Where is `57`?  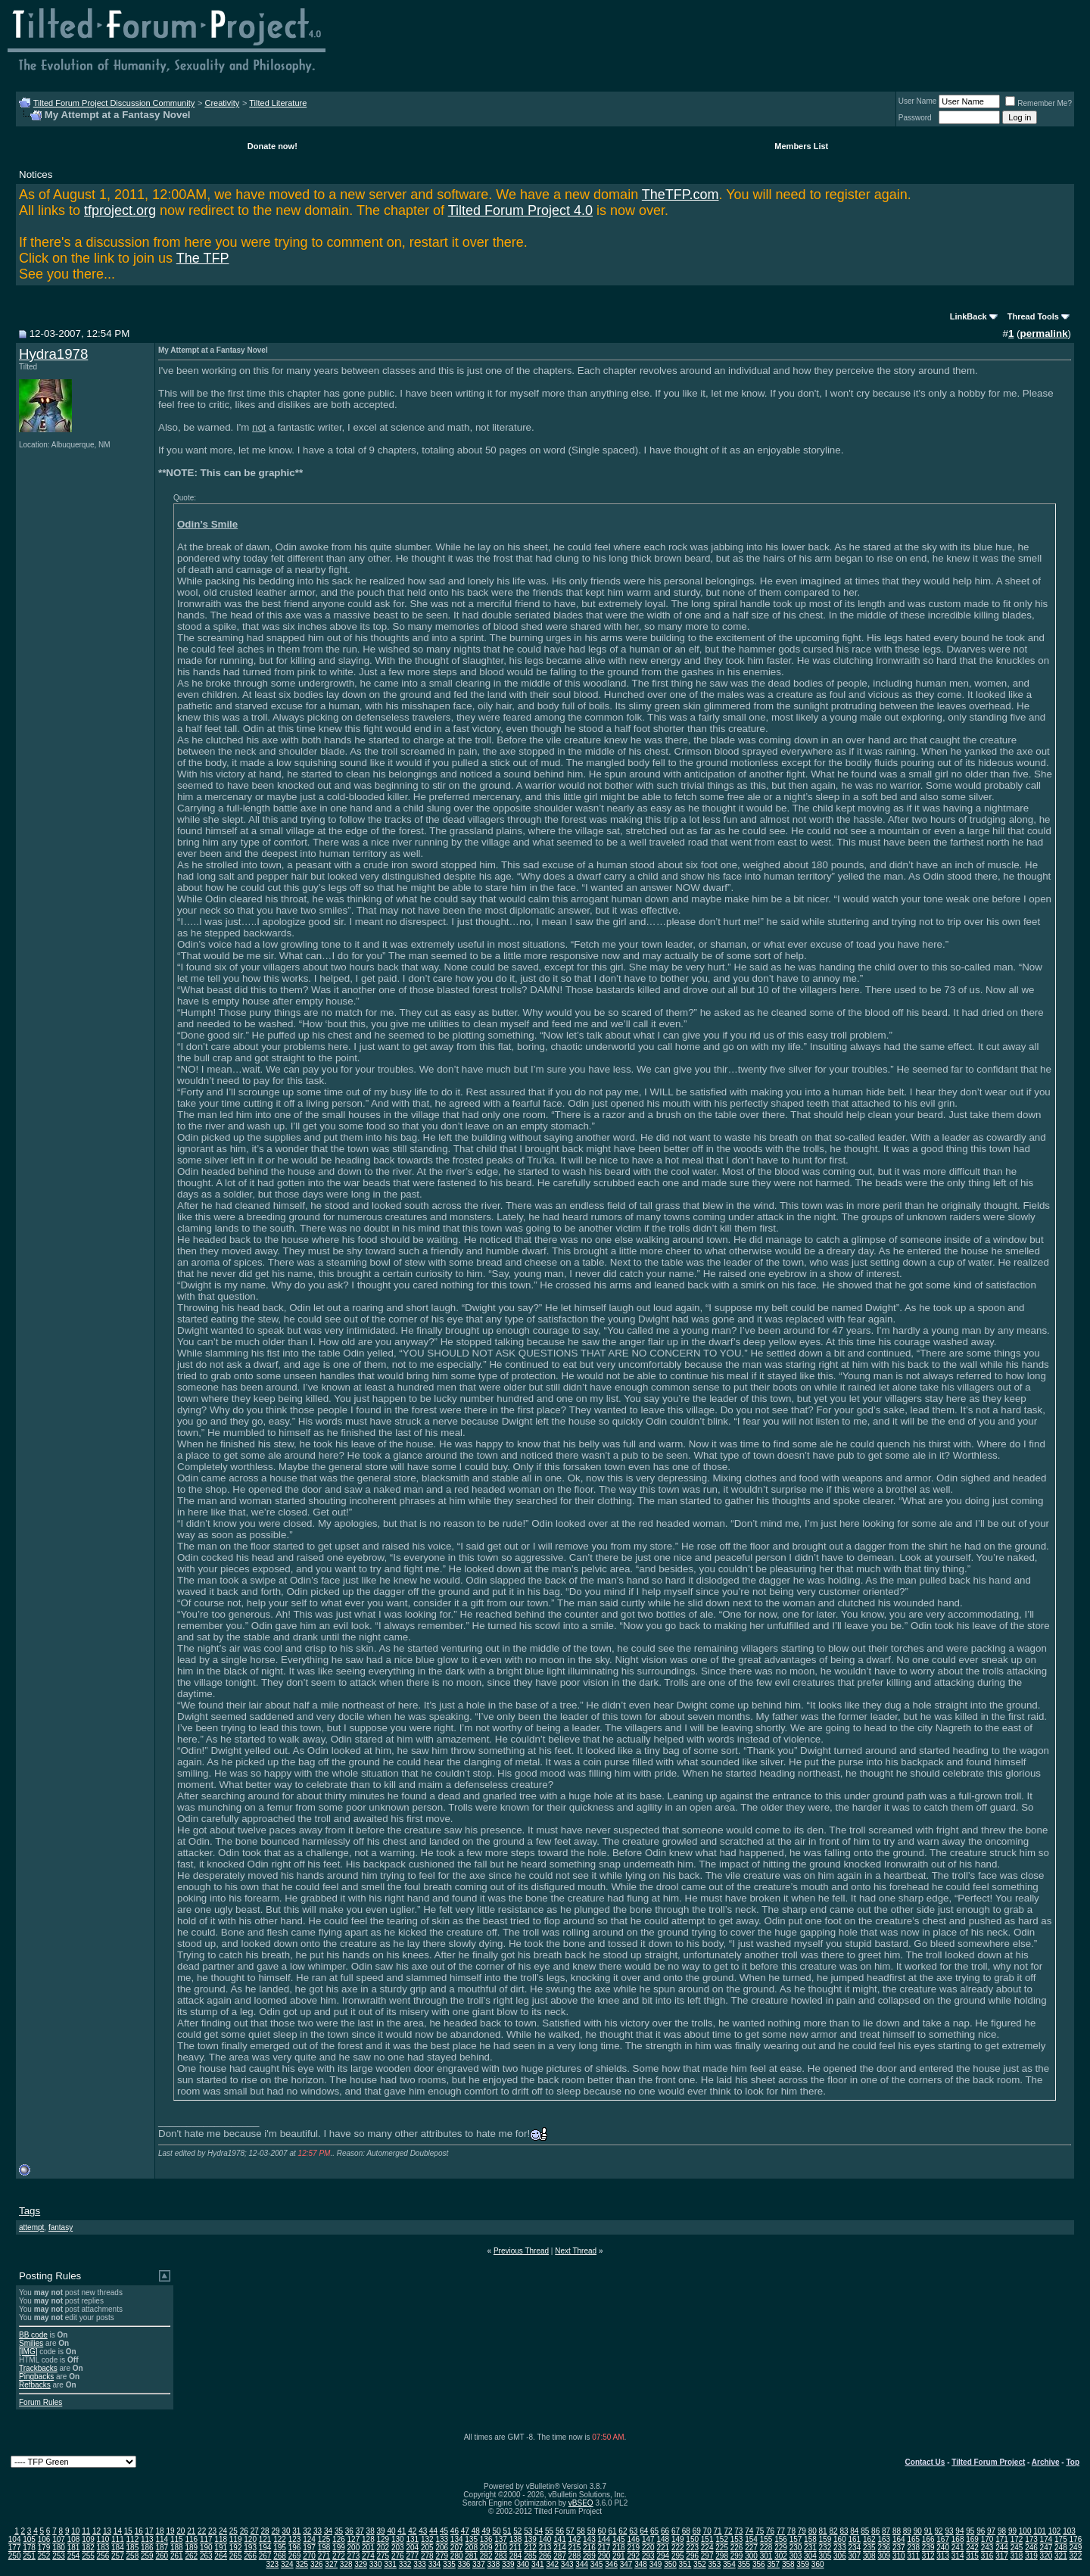
57 is located at coordinates (570, 2531).